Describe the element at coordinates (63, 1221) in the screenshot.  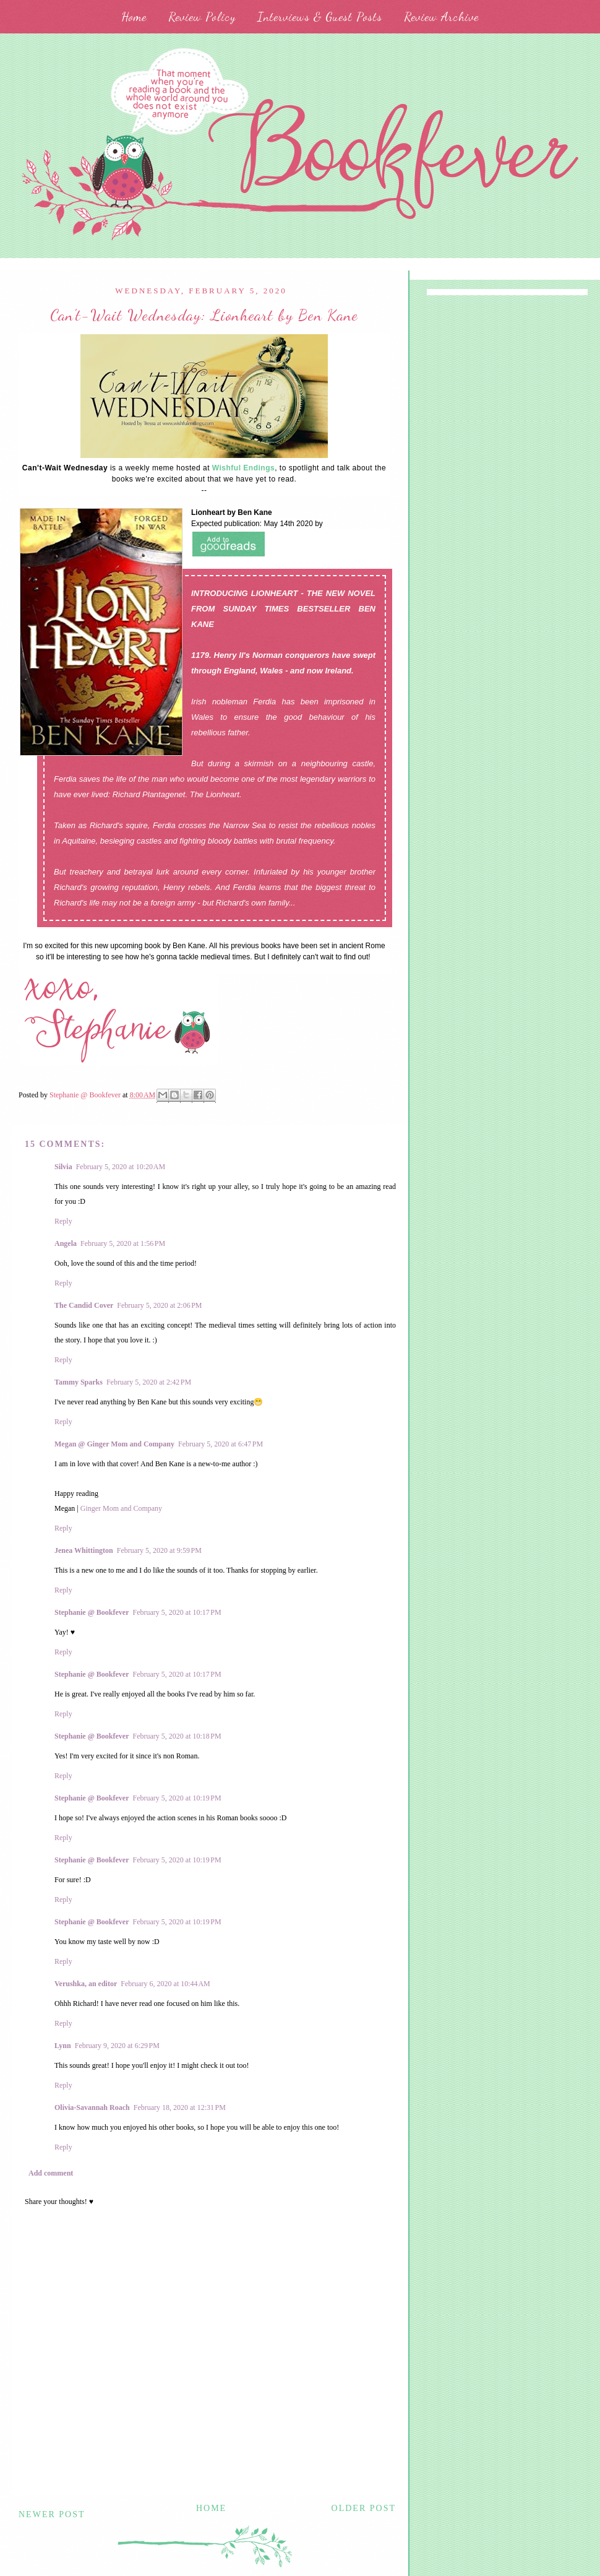
I see `Reply` at that location.